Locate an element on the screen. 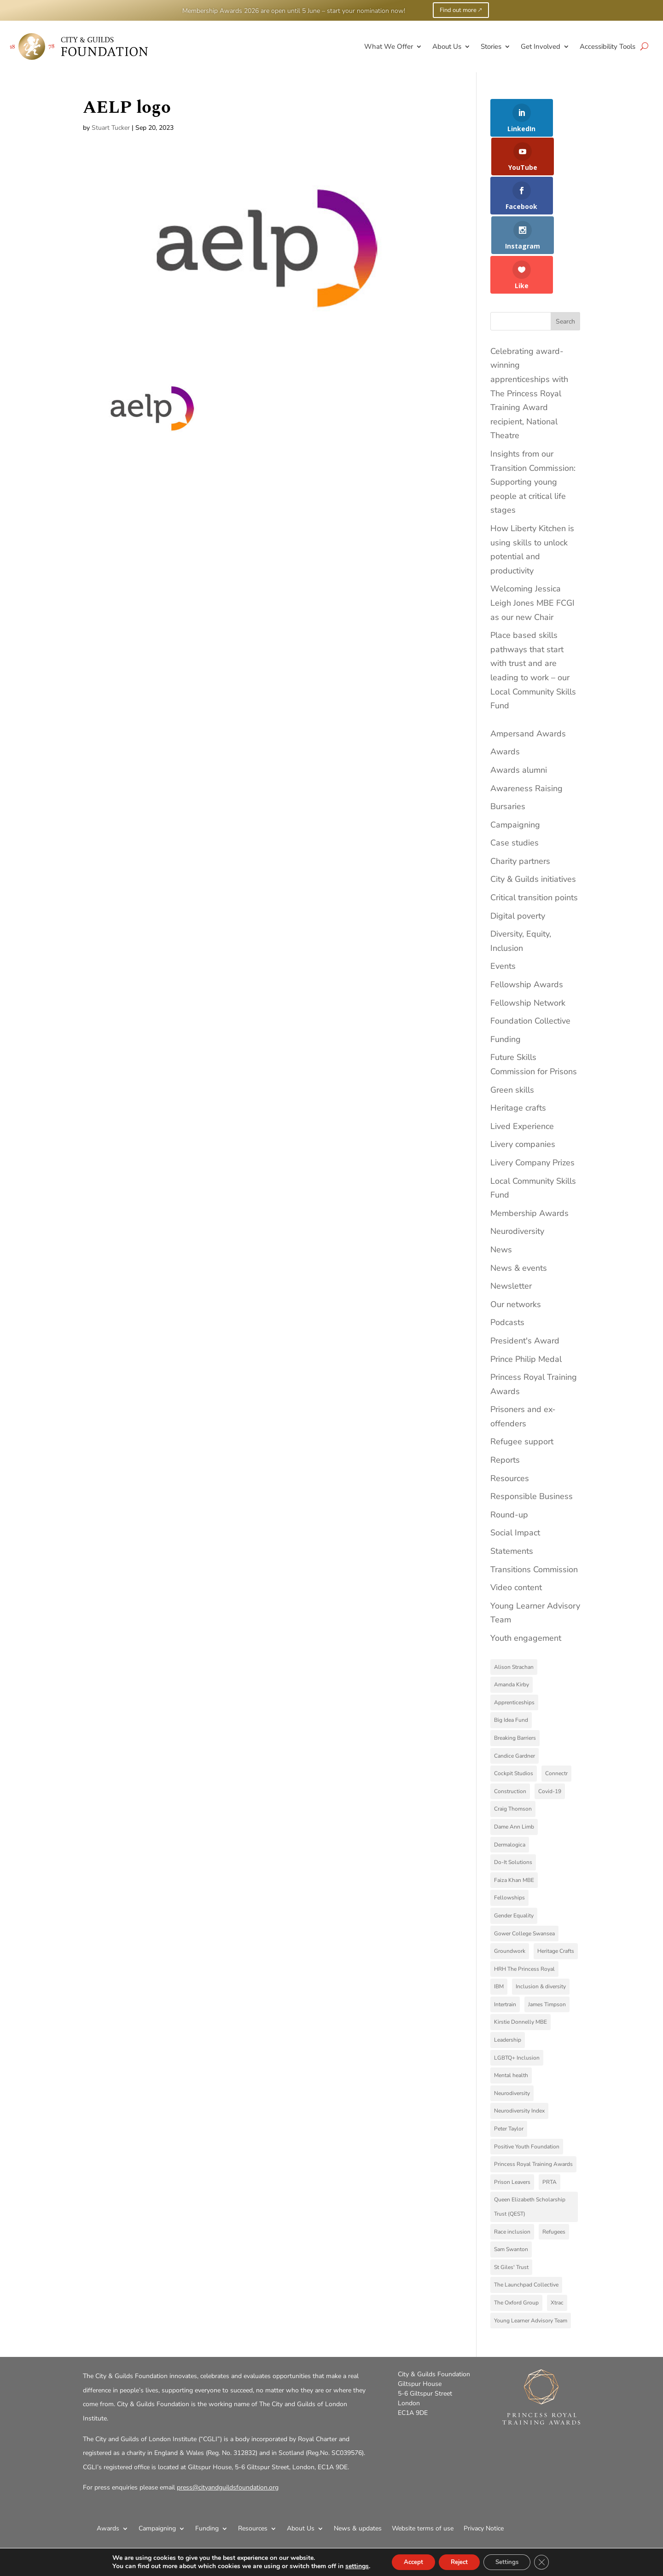 Image resolution: width=663 pixels, height=2576 pixels. Funding is located at coordinates (505, 967).